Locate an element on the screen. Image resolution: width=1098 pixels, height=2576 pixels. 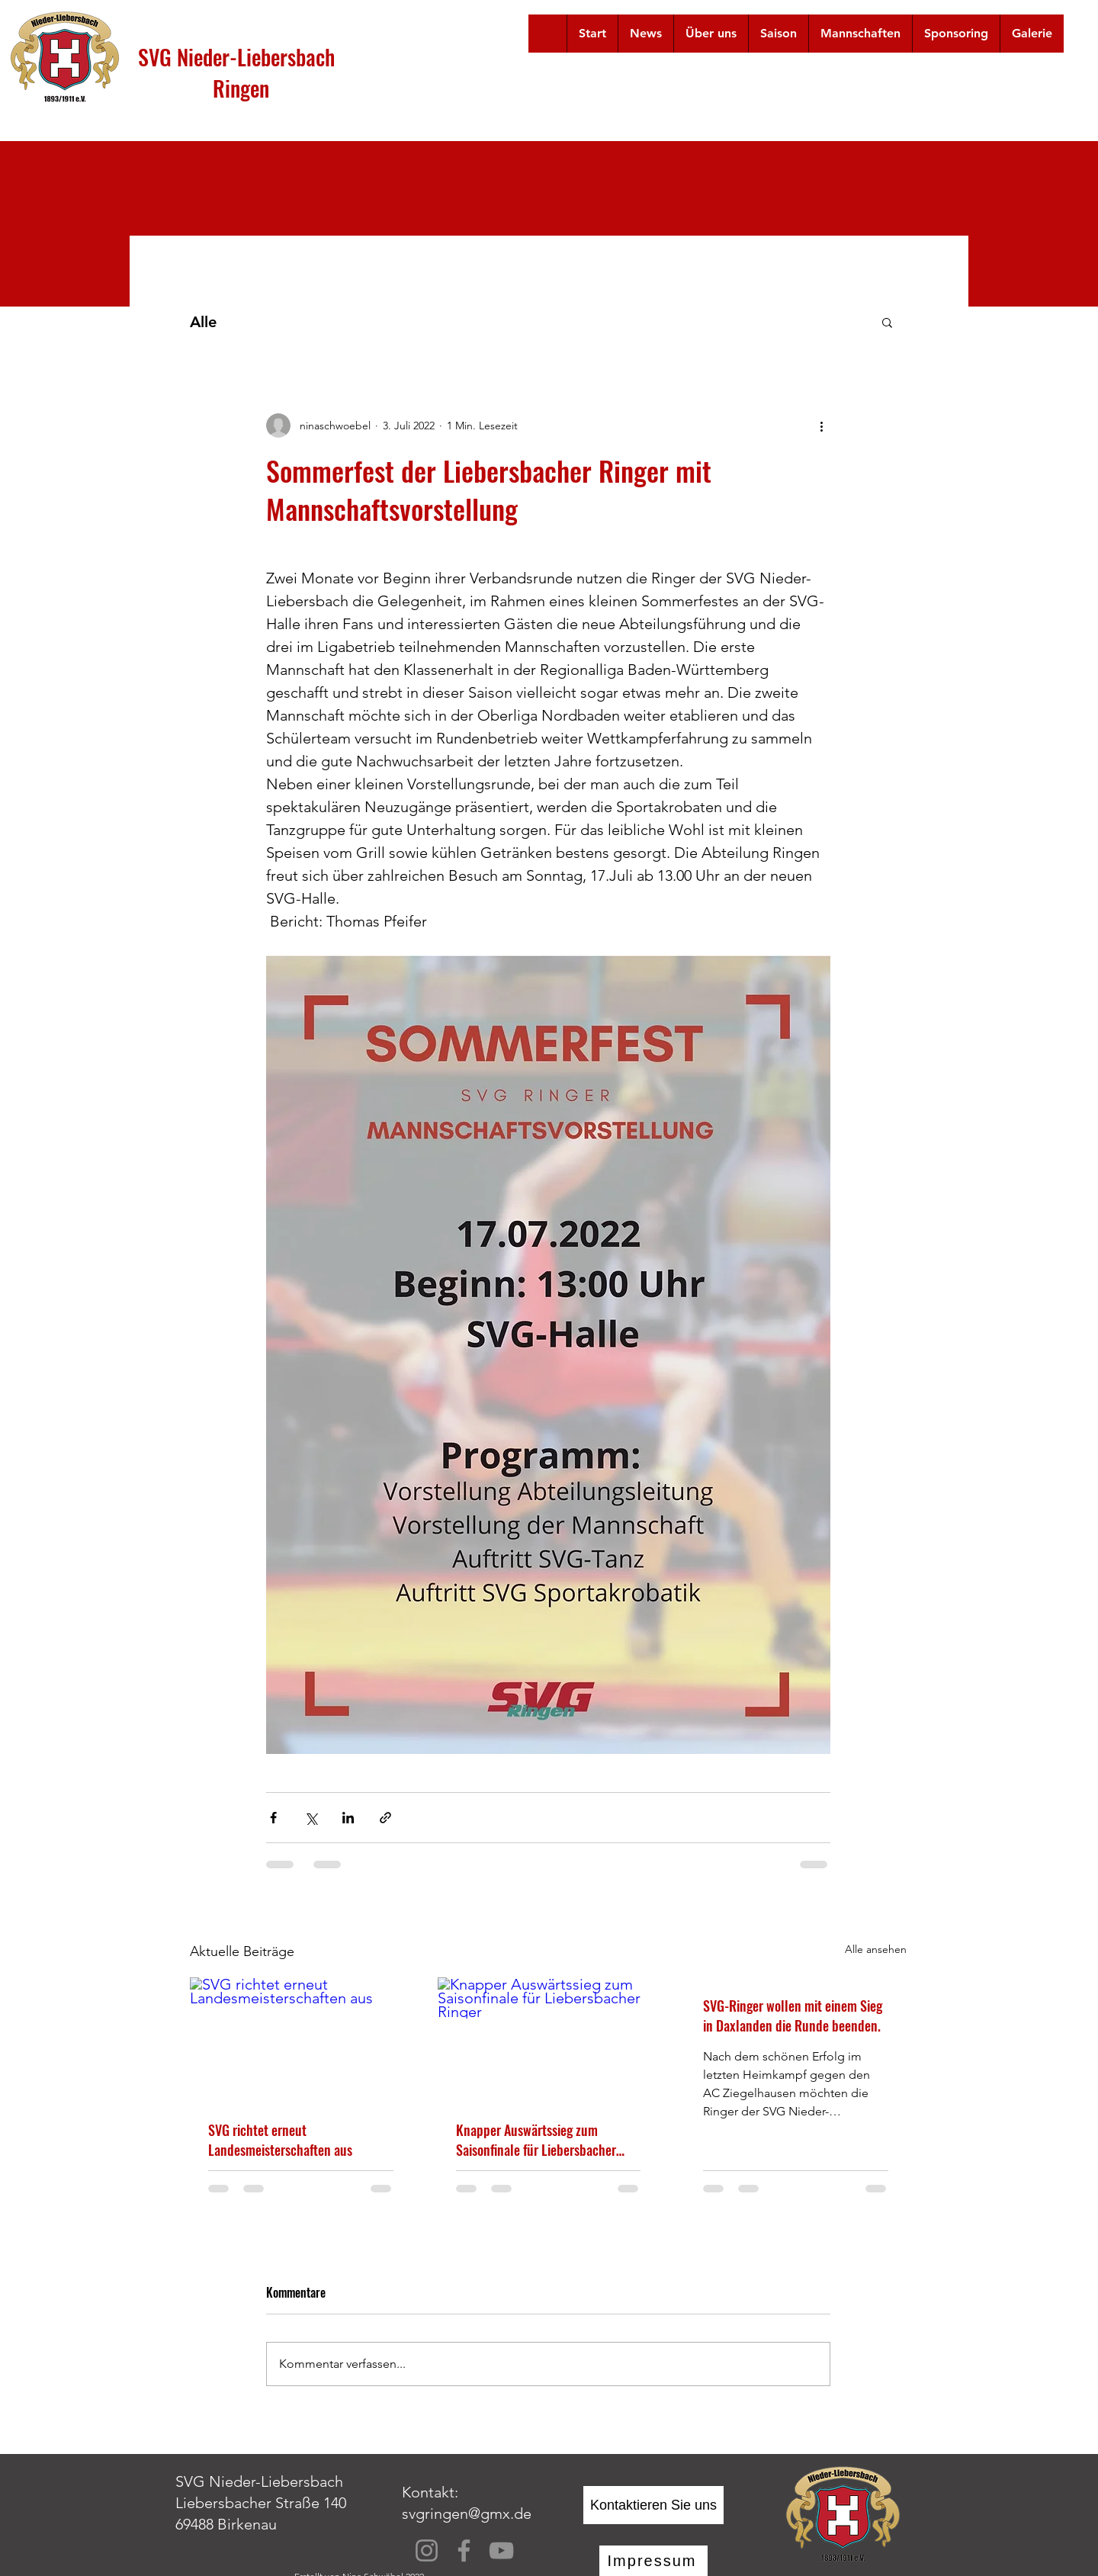
svgringen@gmx.de is located at coordinates (466, 2513).